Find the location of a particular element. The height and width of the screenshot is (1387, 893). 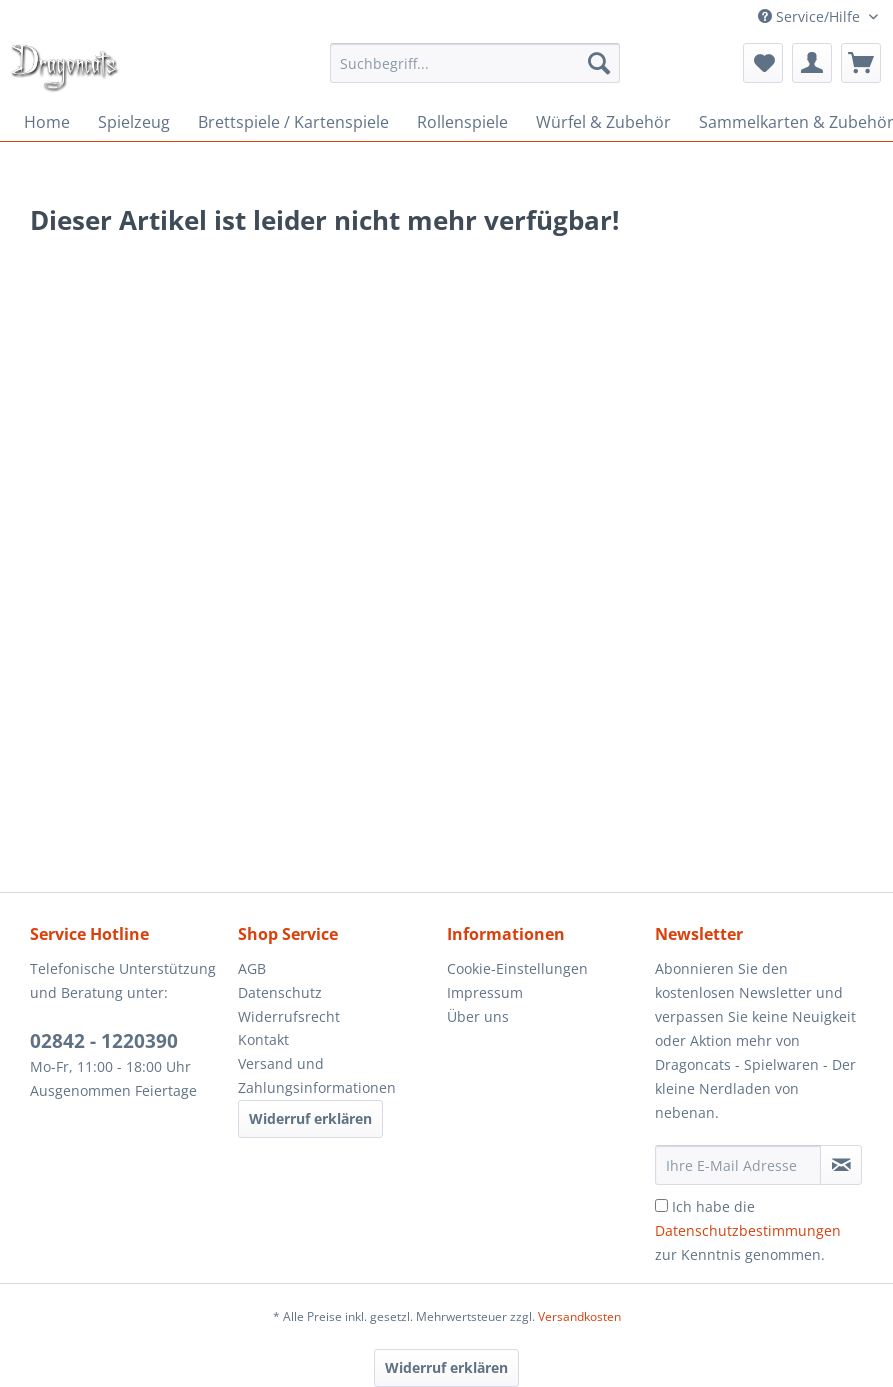

Versandkosten is located at coordinates (579, 1316).